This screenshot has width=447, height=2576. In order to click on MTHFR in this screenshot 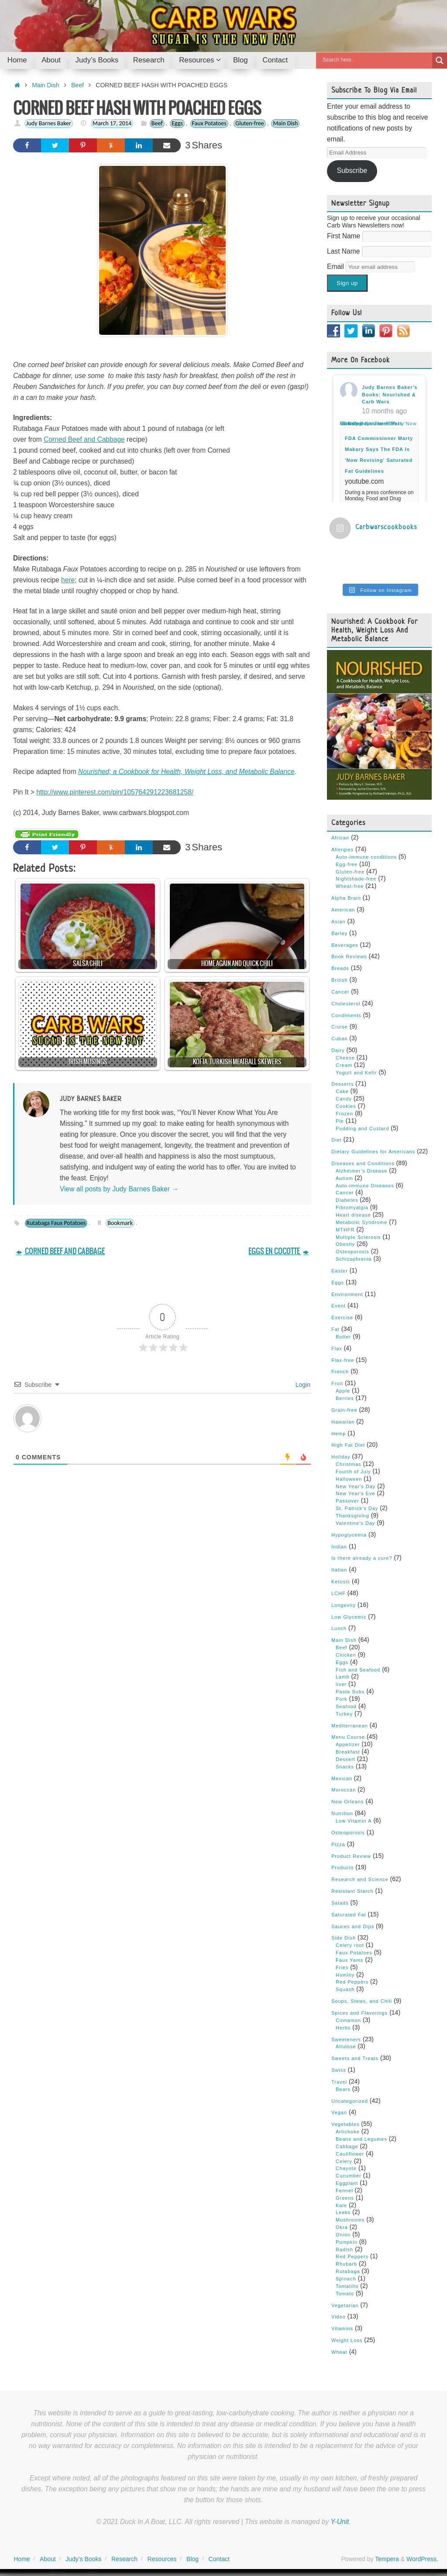, I will do `click(345, 1228)`.